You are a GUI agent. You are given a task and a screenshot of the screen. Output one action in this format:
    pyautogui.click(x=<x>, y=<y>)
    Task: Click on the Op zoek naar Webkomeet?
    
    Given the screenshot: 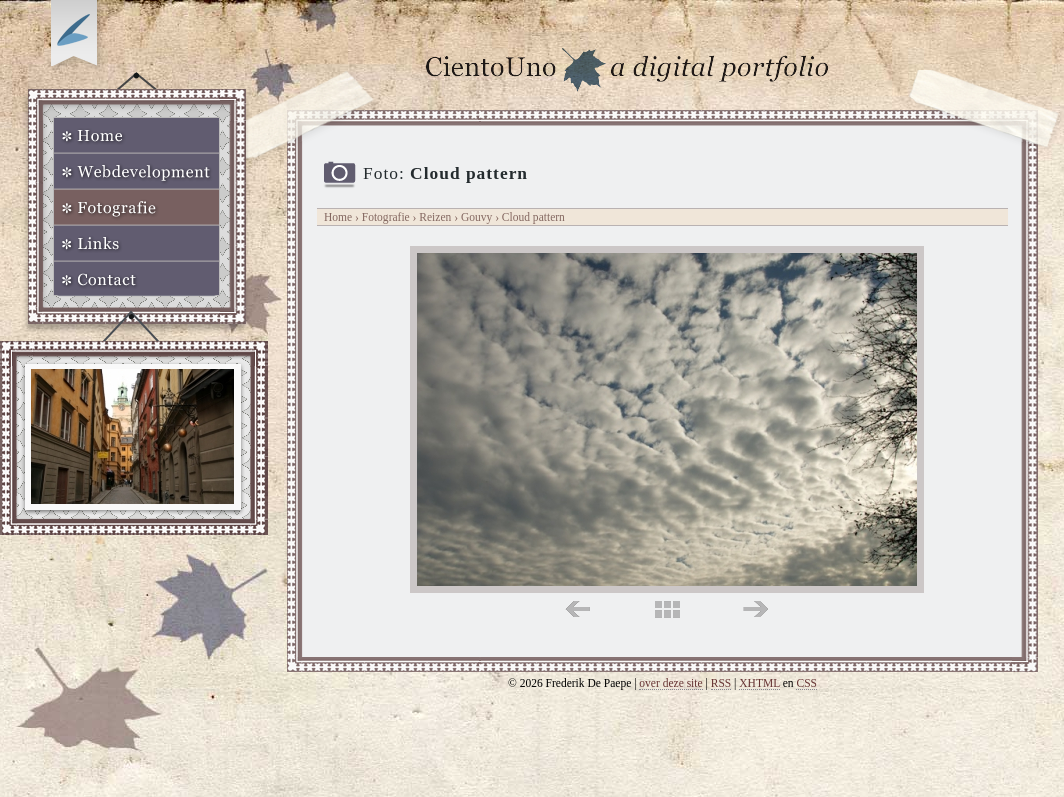 What is the action you would take?
    pyautogui.click(x=77, y=37)
    